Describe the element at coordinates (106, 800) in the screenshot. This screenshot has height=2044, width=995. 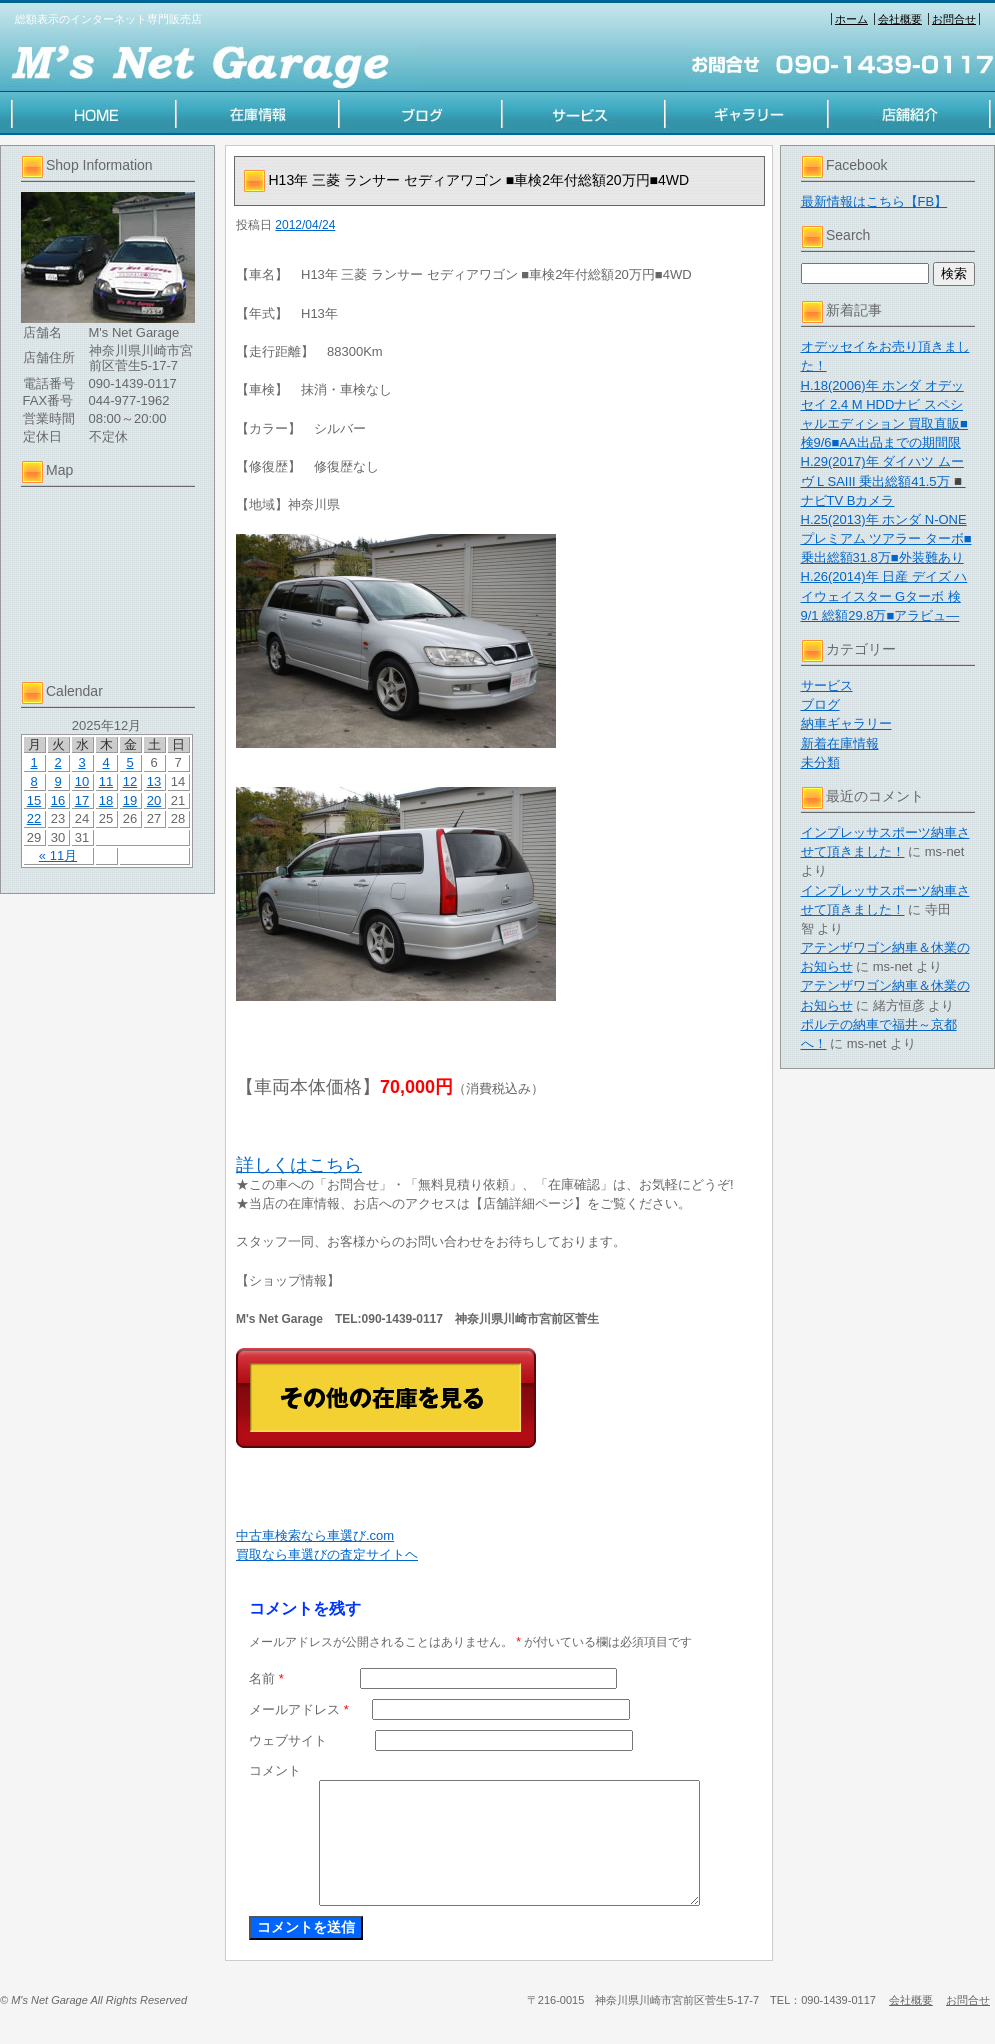
I see `18` at that location.